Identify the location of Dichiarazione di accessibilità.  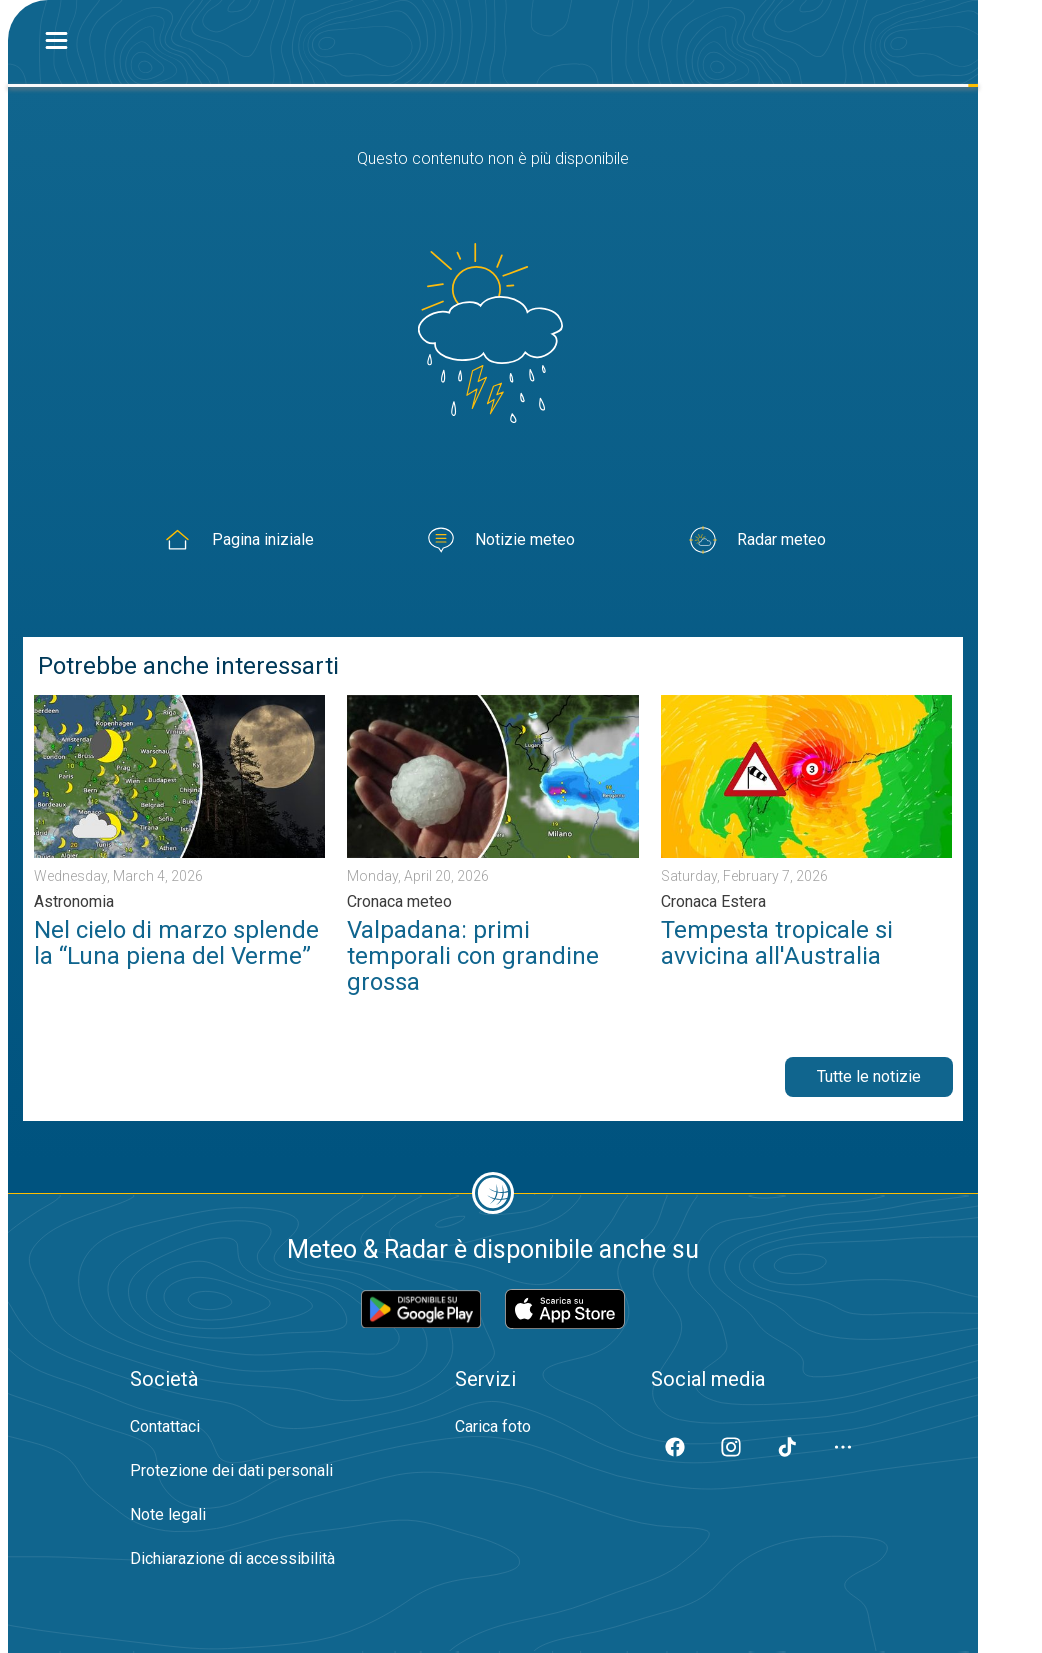
(232, 1558).